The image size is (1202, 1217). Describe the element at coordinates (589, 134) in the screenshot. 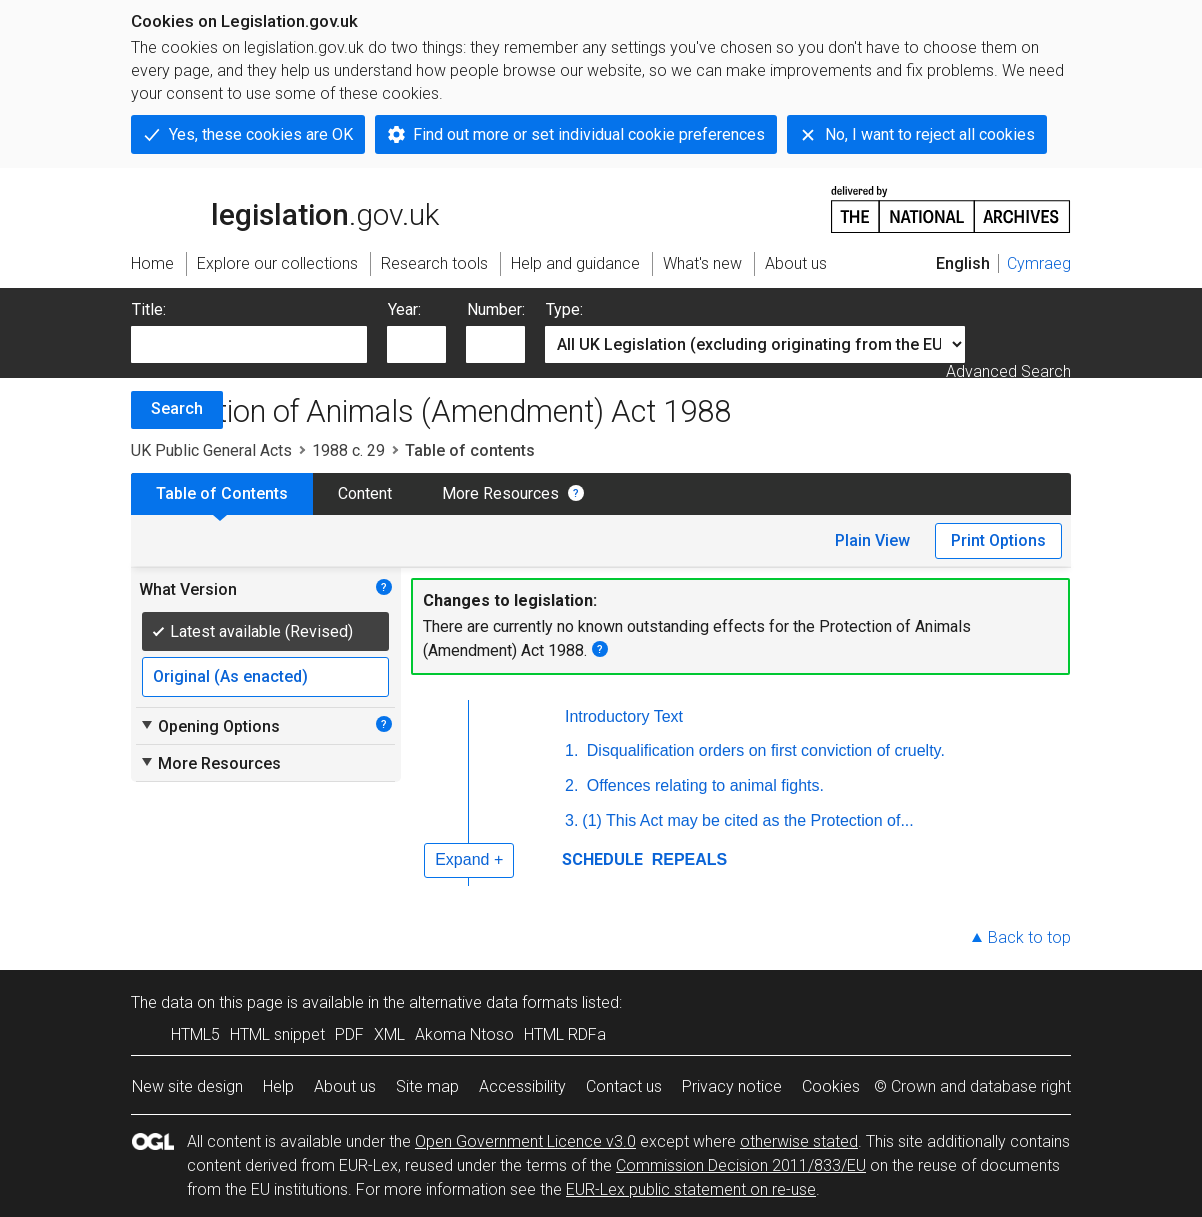

I see `Find out more or set individual cookie preferences` at that location.